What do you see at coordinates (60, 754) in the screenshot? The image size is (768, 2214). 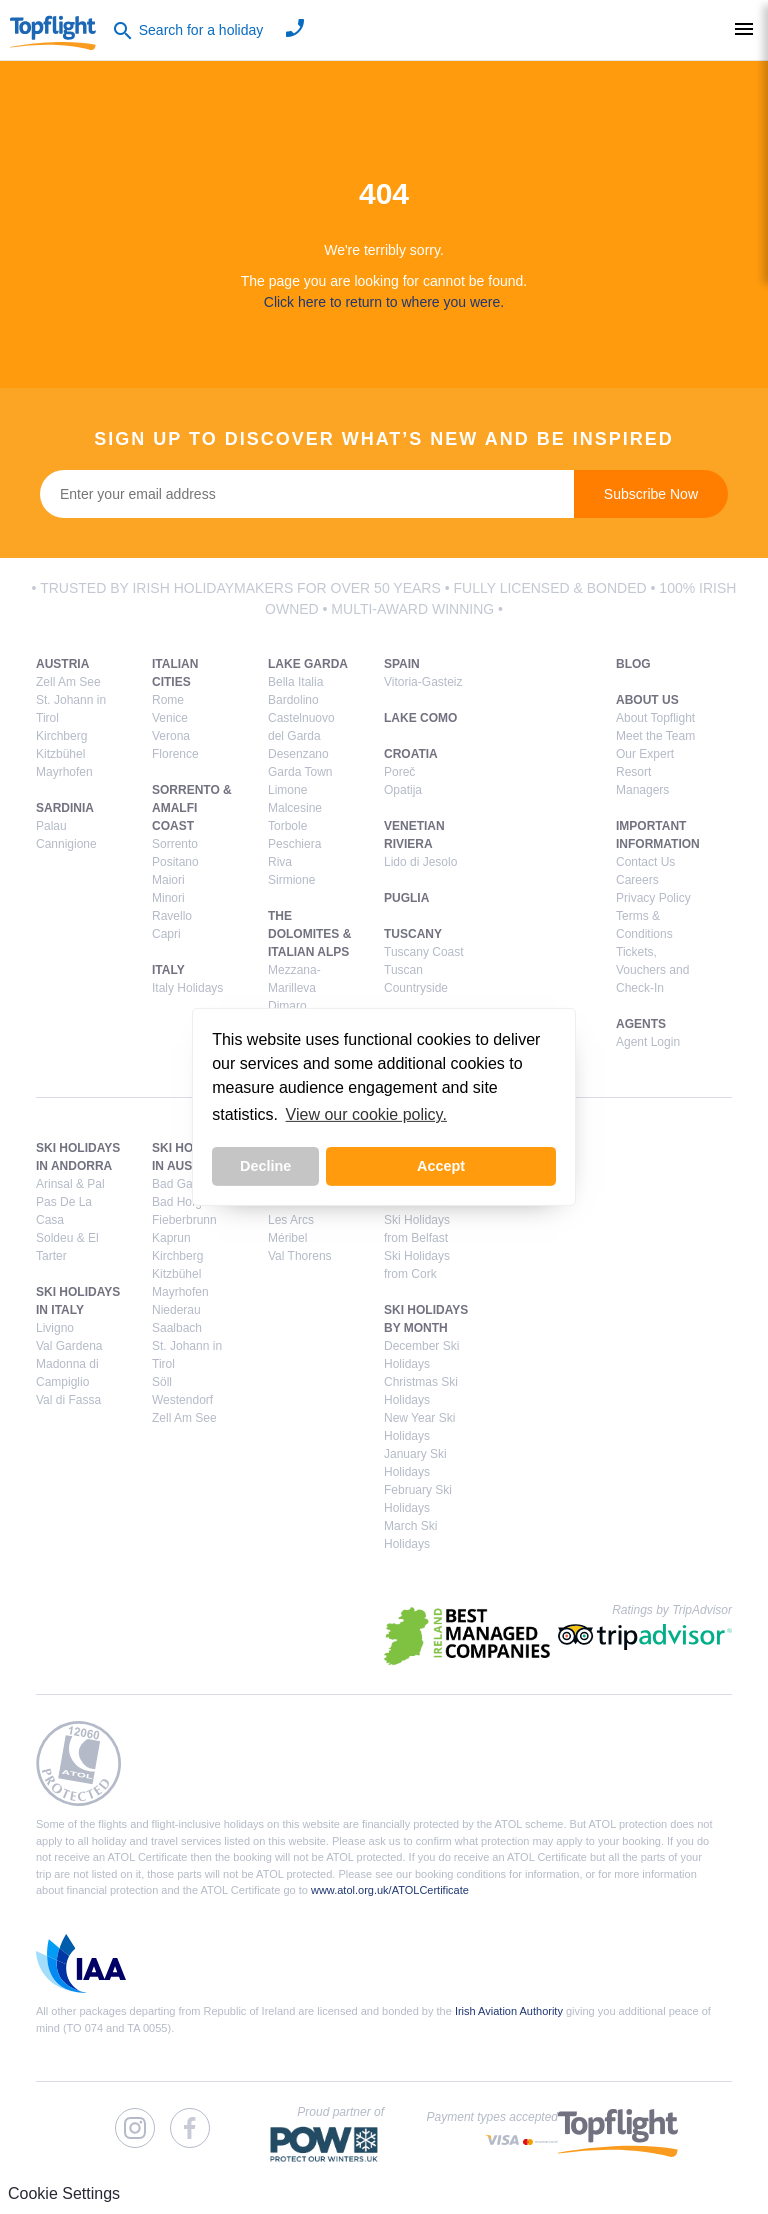 I see `Kitzbühel` at bounding box center [60, 754].